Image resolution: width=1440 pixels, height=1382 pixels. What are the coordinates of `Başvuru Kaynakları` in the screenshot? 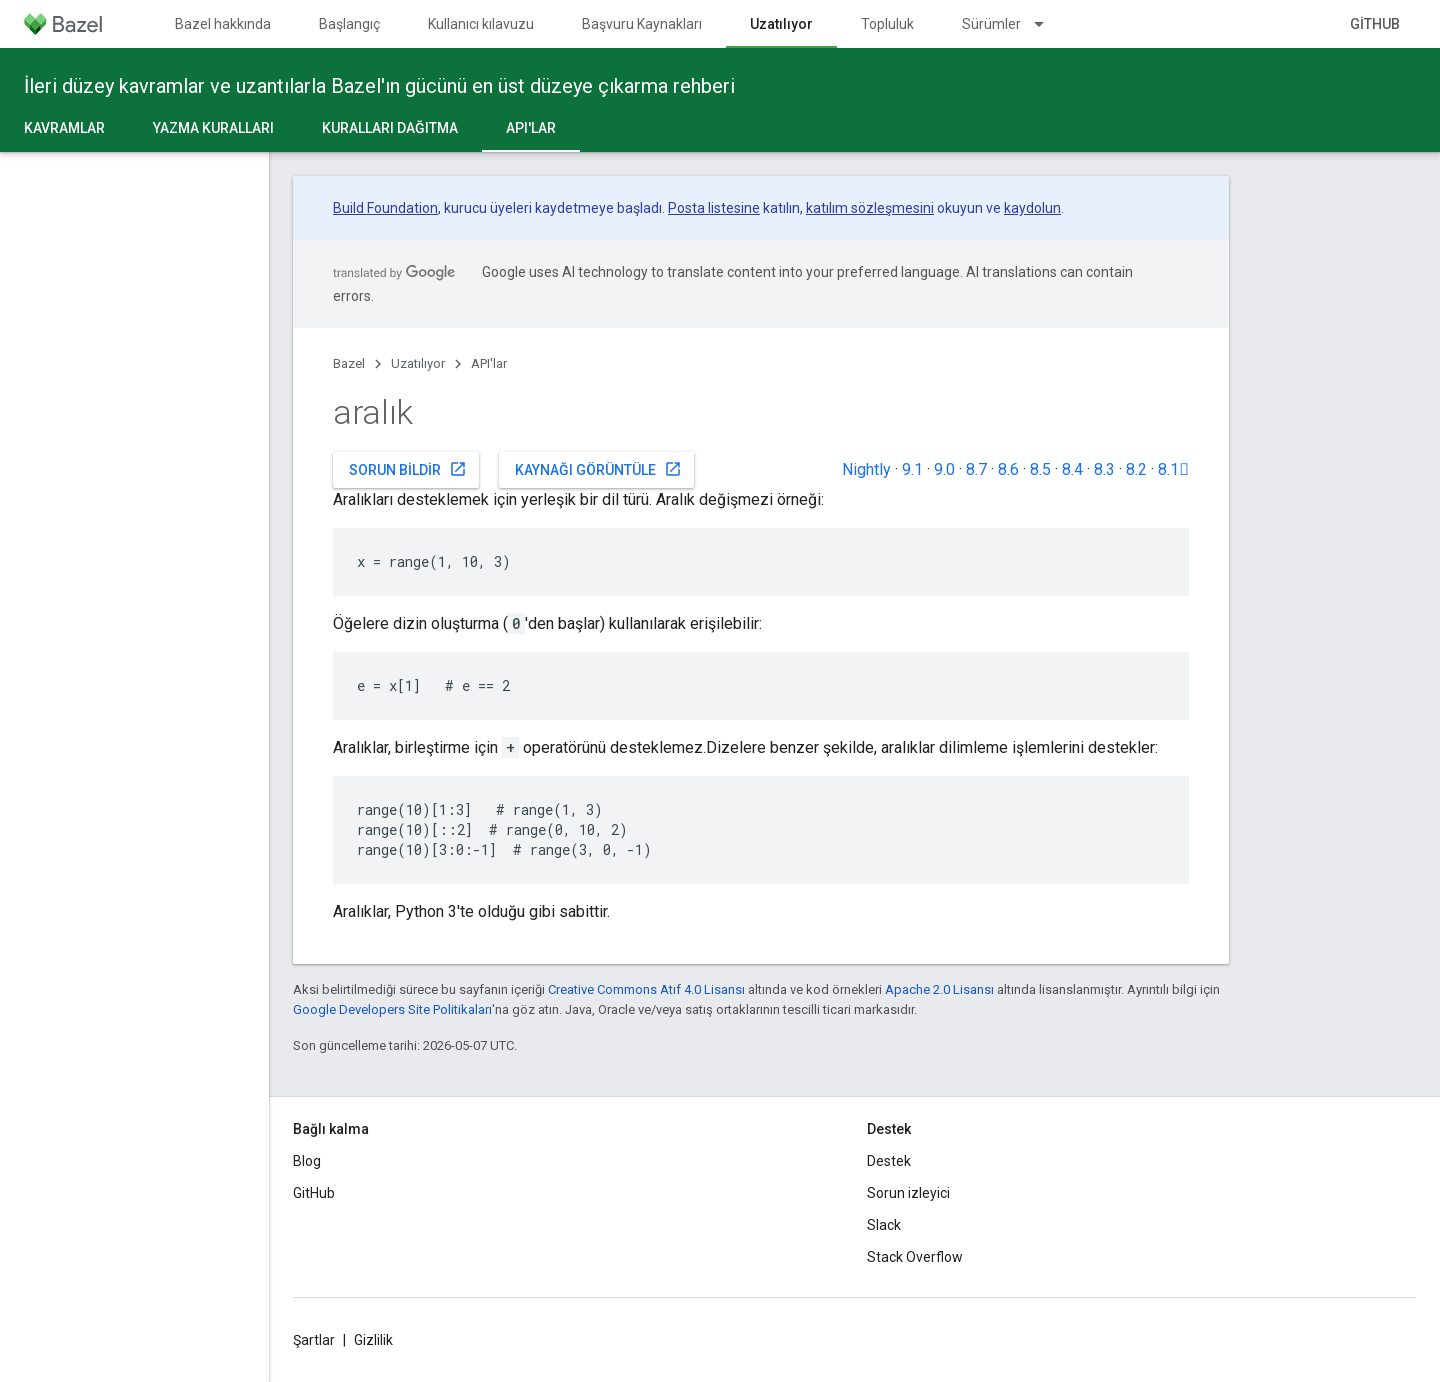 It's located at (642, 24).